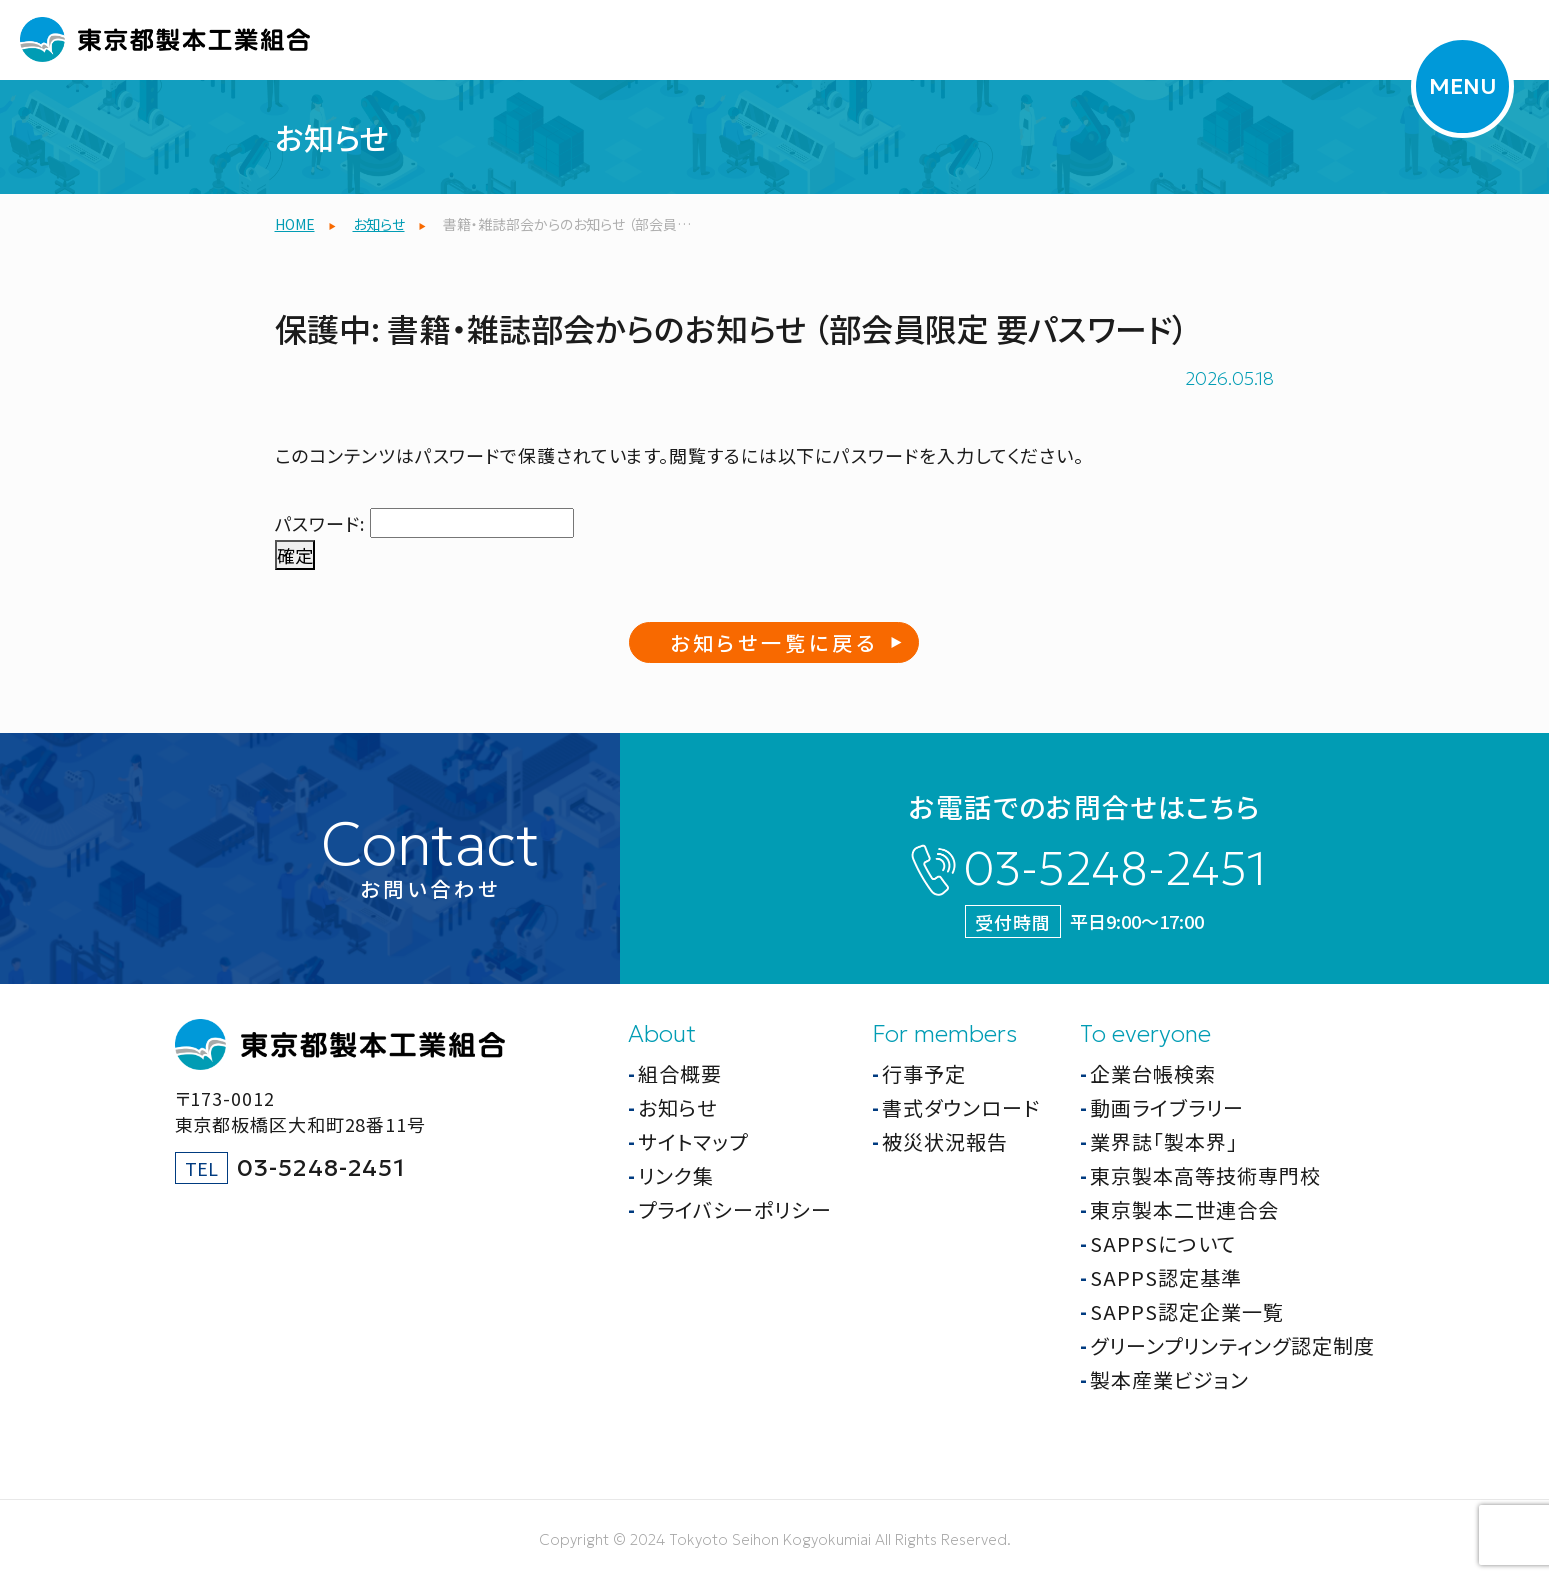  What do you see at coordinates (1167, 1107) in the screenshot?
I see `動画ライブラリー` at bounding box center [1167, 1107].